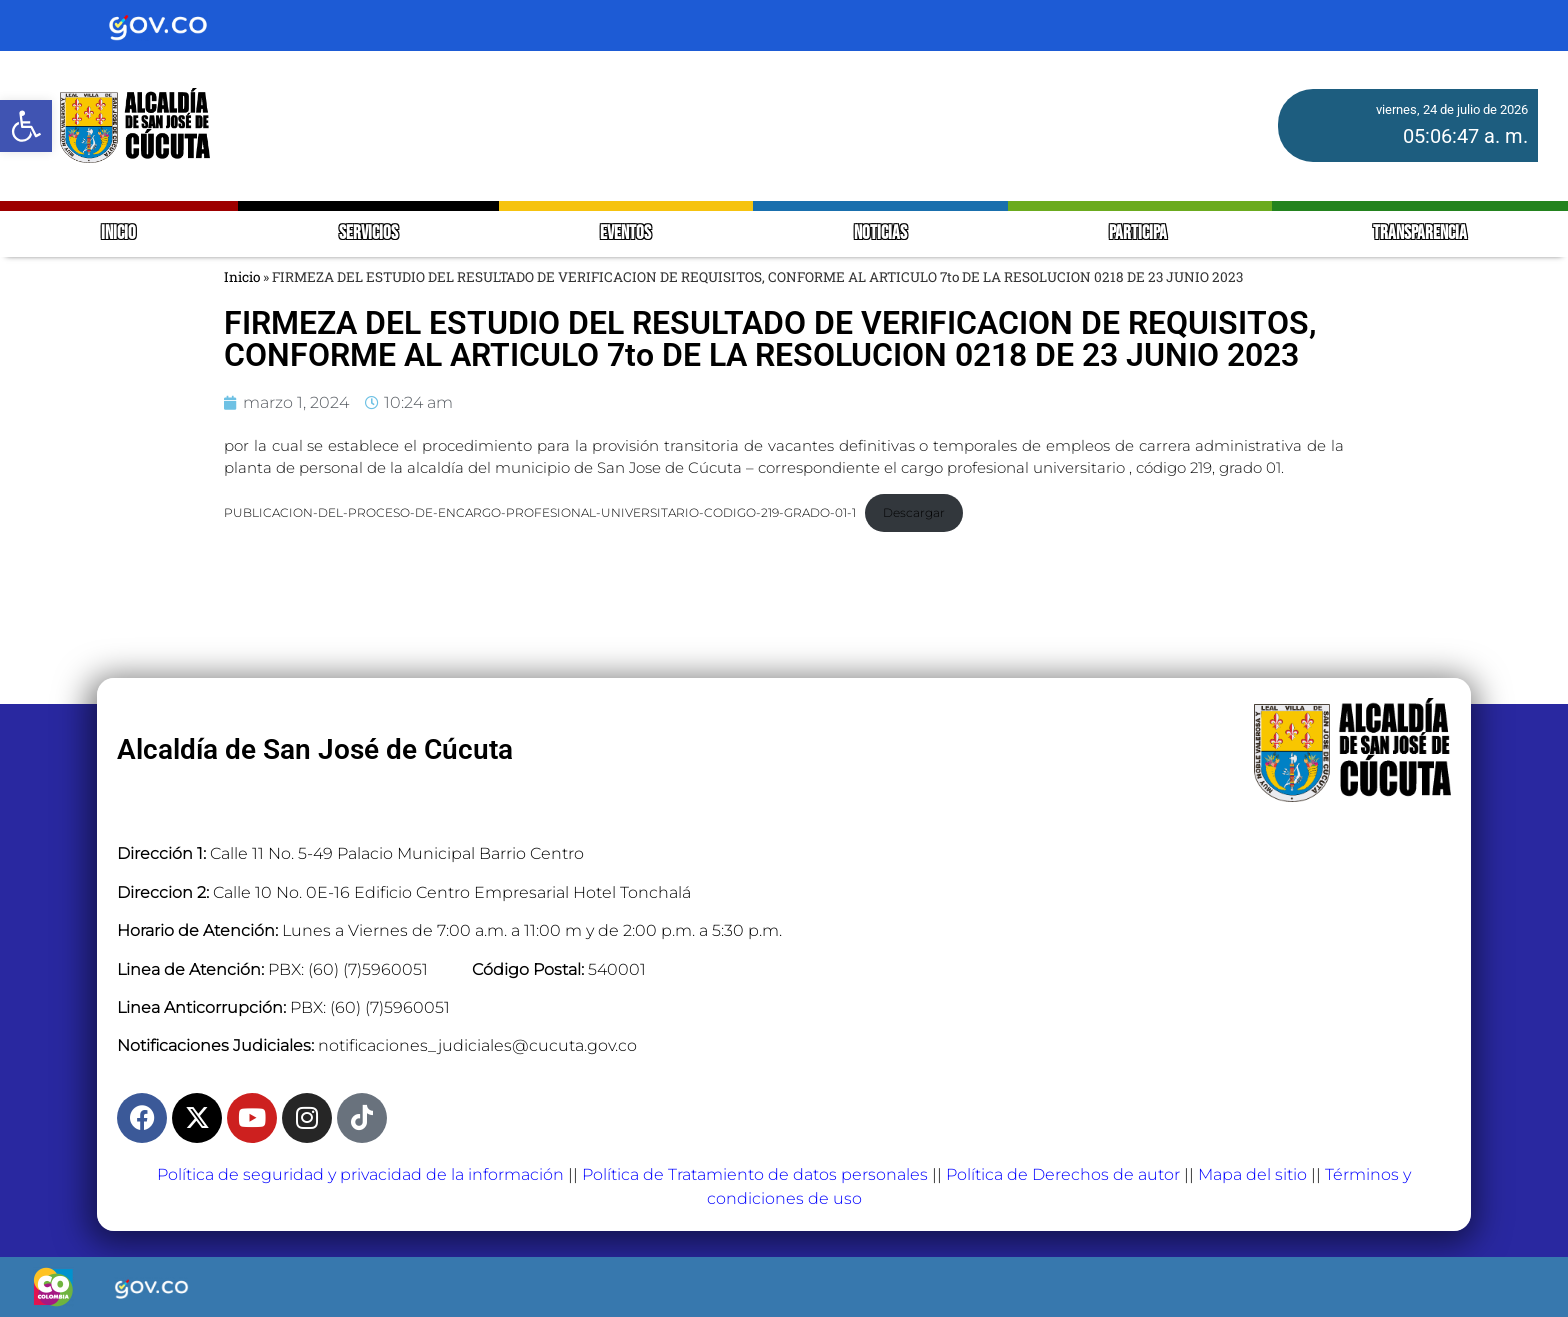  Describe the element at coordinates (755, 1174) in the screenshot. I see `Política de Tratamiento de datos personales` at that location.